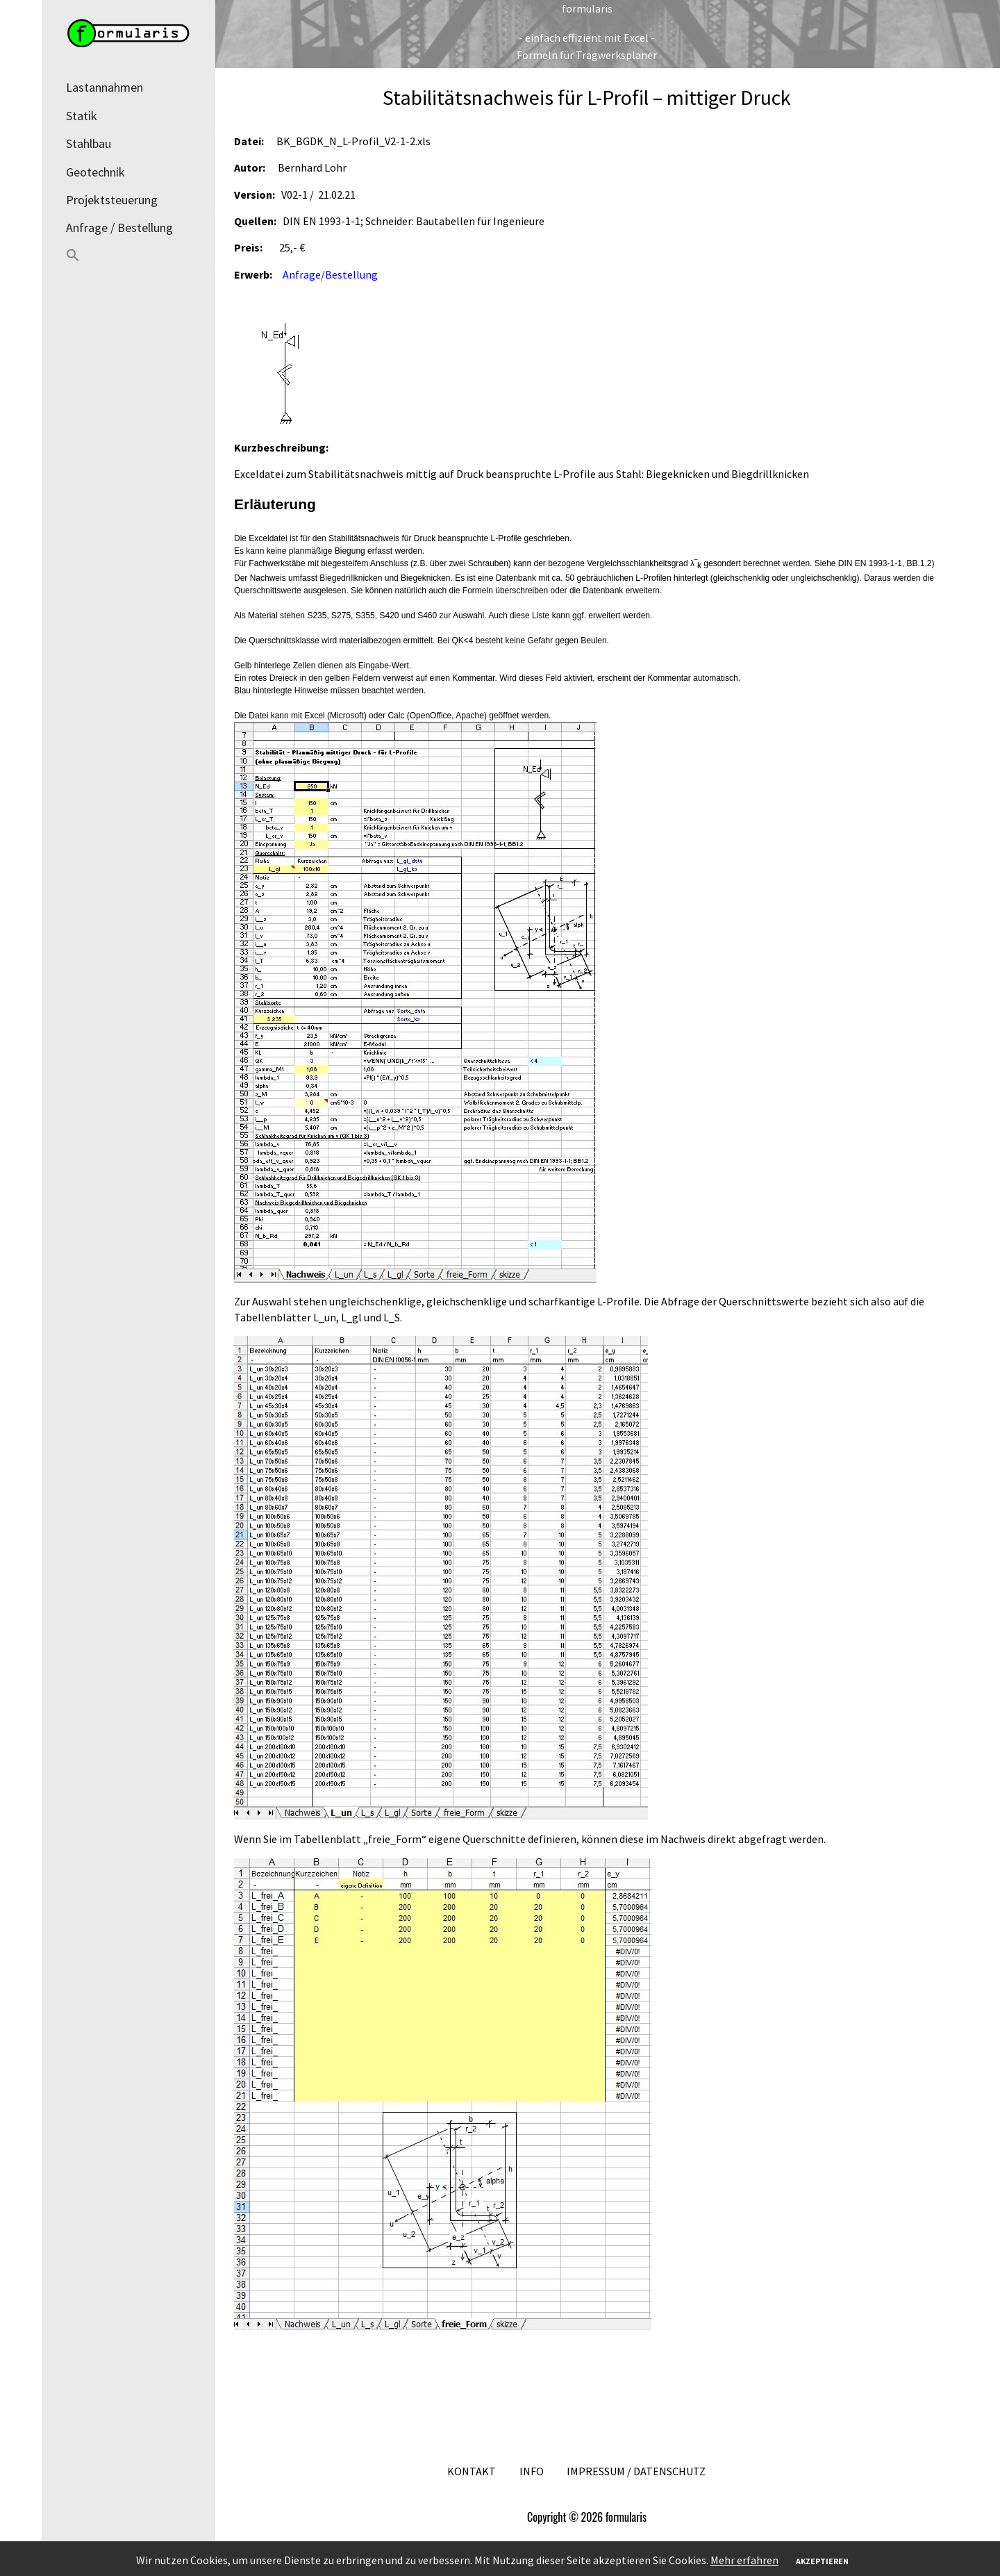 Image resolution: width=1000 pixels, height=2576 pixels. I want to click on Info, so click(531, 2471).